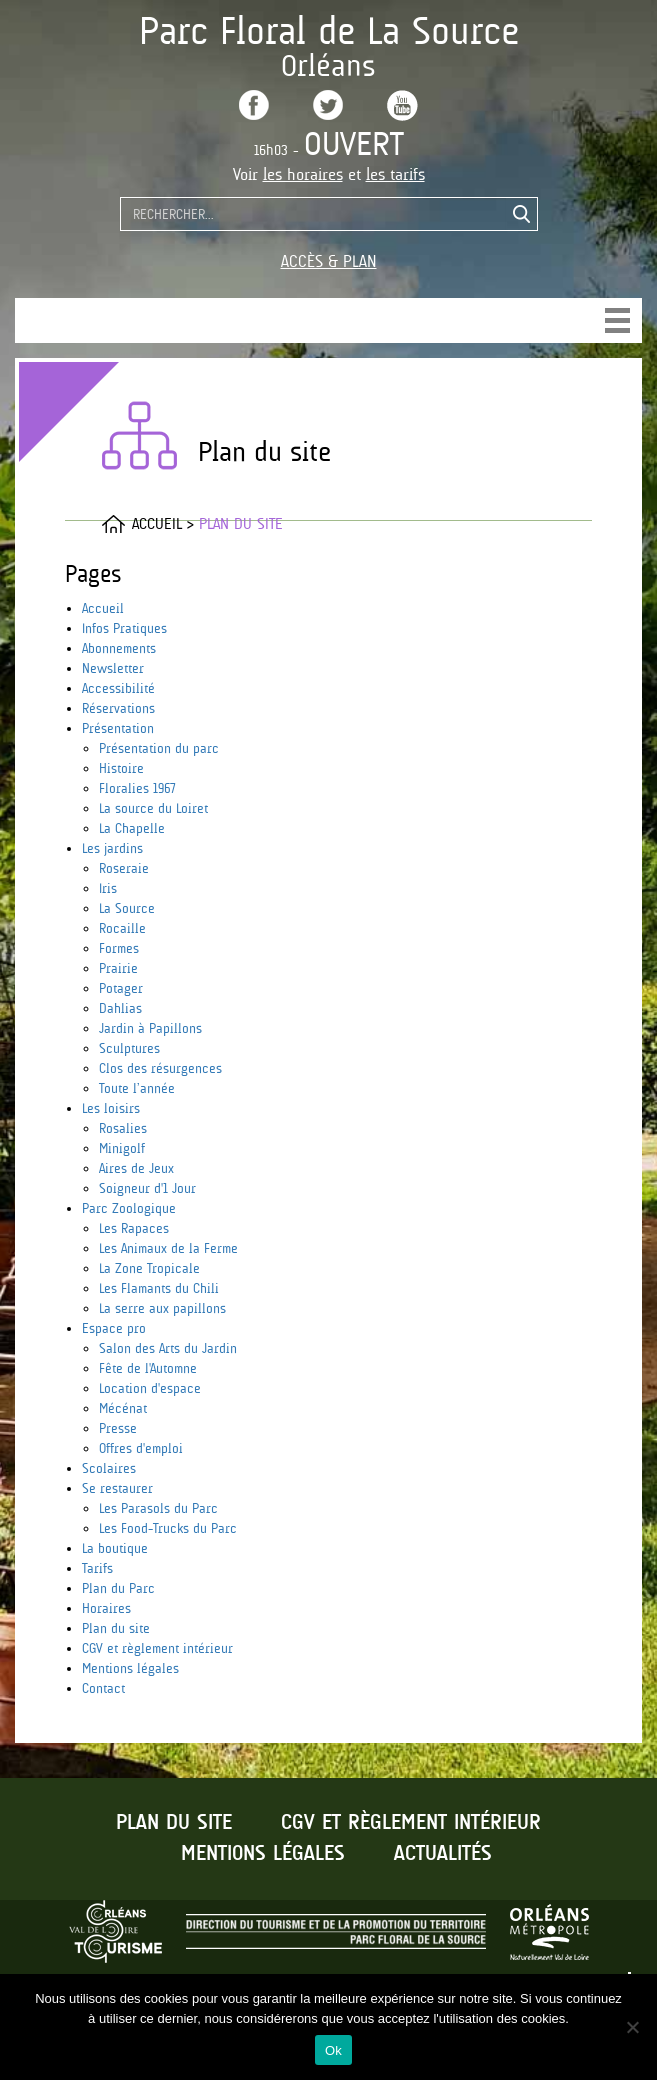 This screenshot has height=2080, width=657. I want to click on La serre aux papillons, so click(162, 1308).